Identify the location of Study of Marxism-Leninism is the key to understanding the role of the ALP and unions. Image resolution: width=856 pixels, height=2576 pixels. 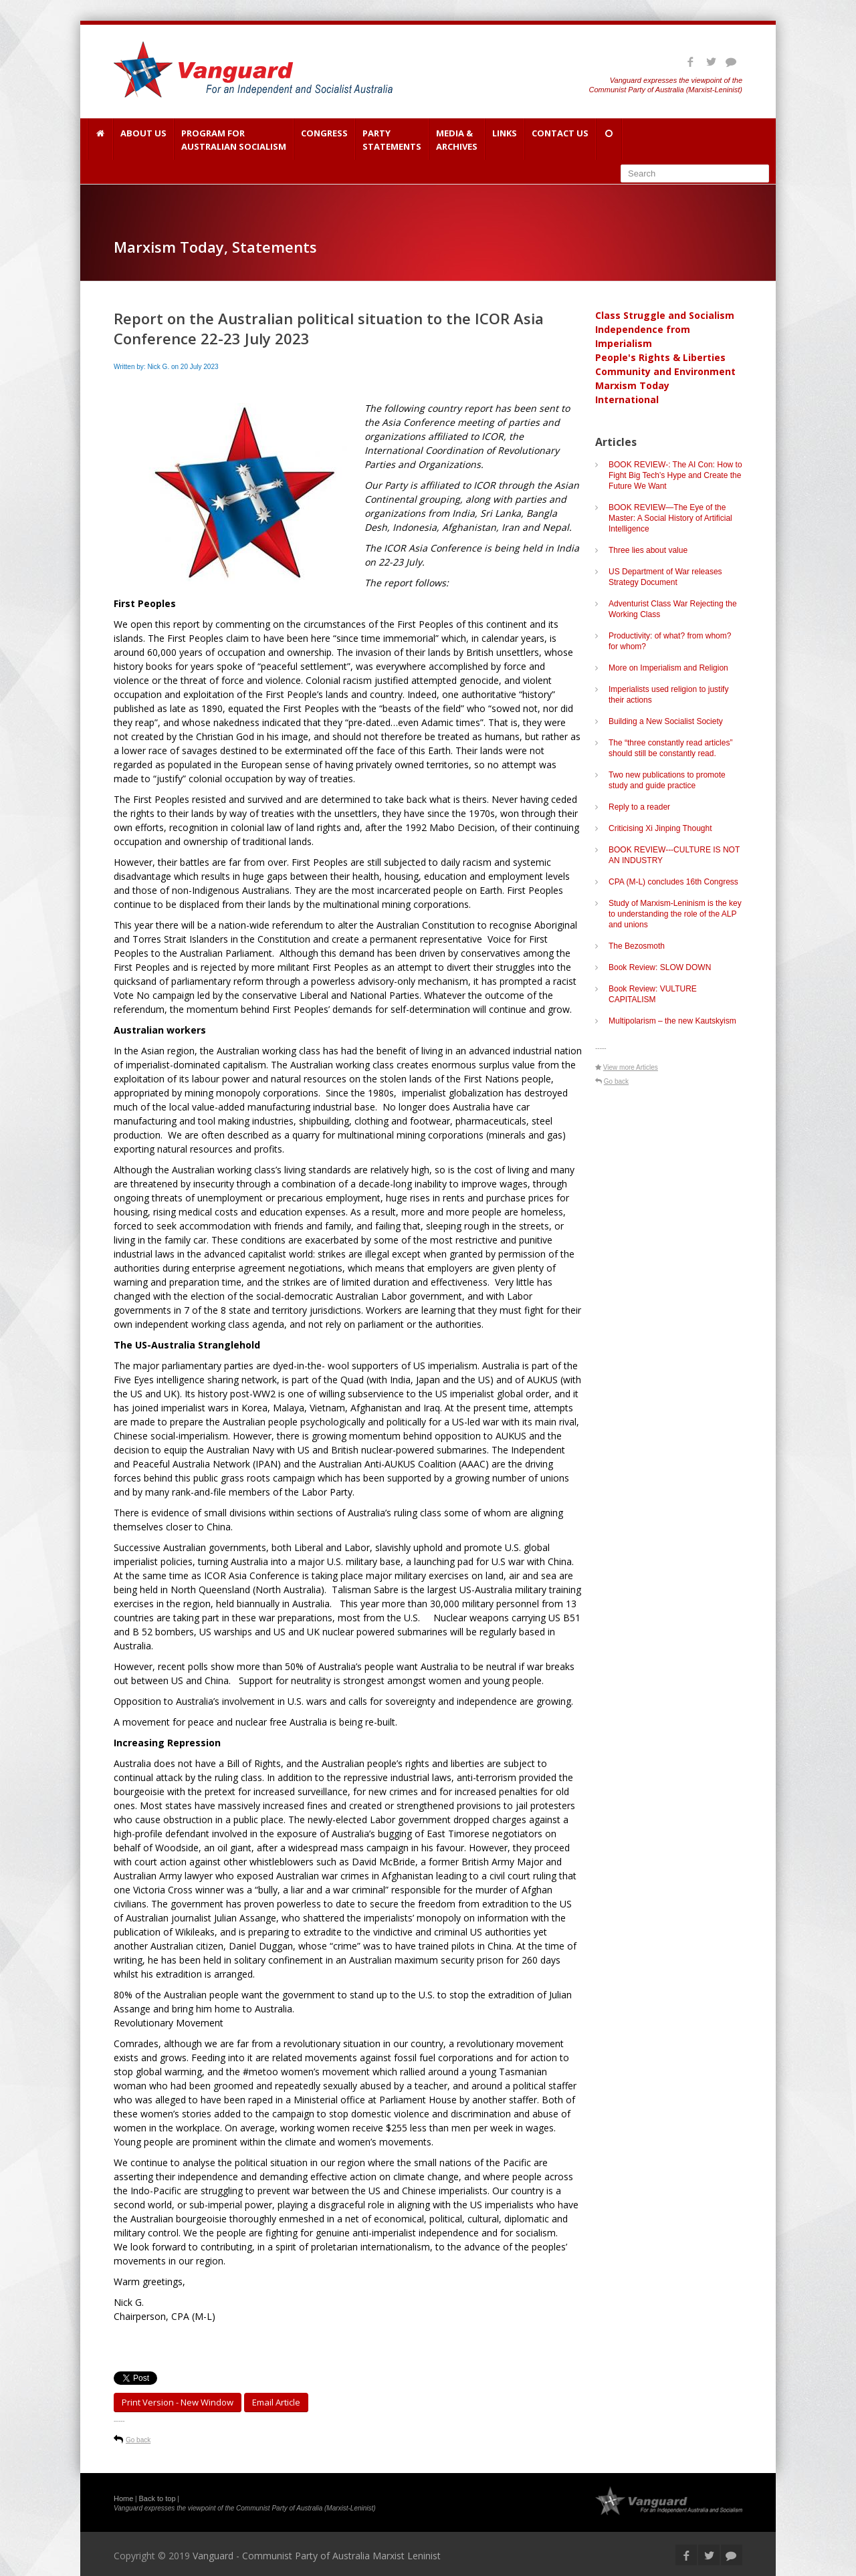
(675, 914).